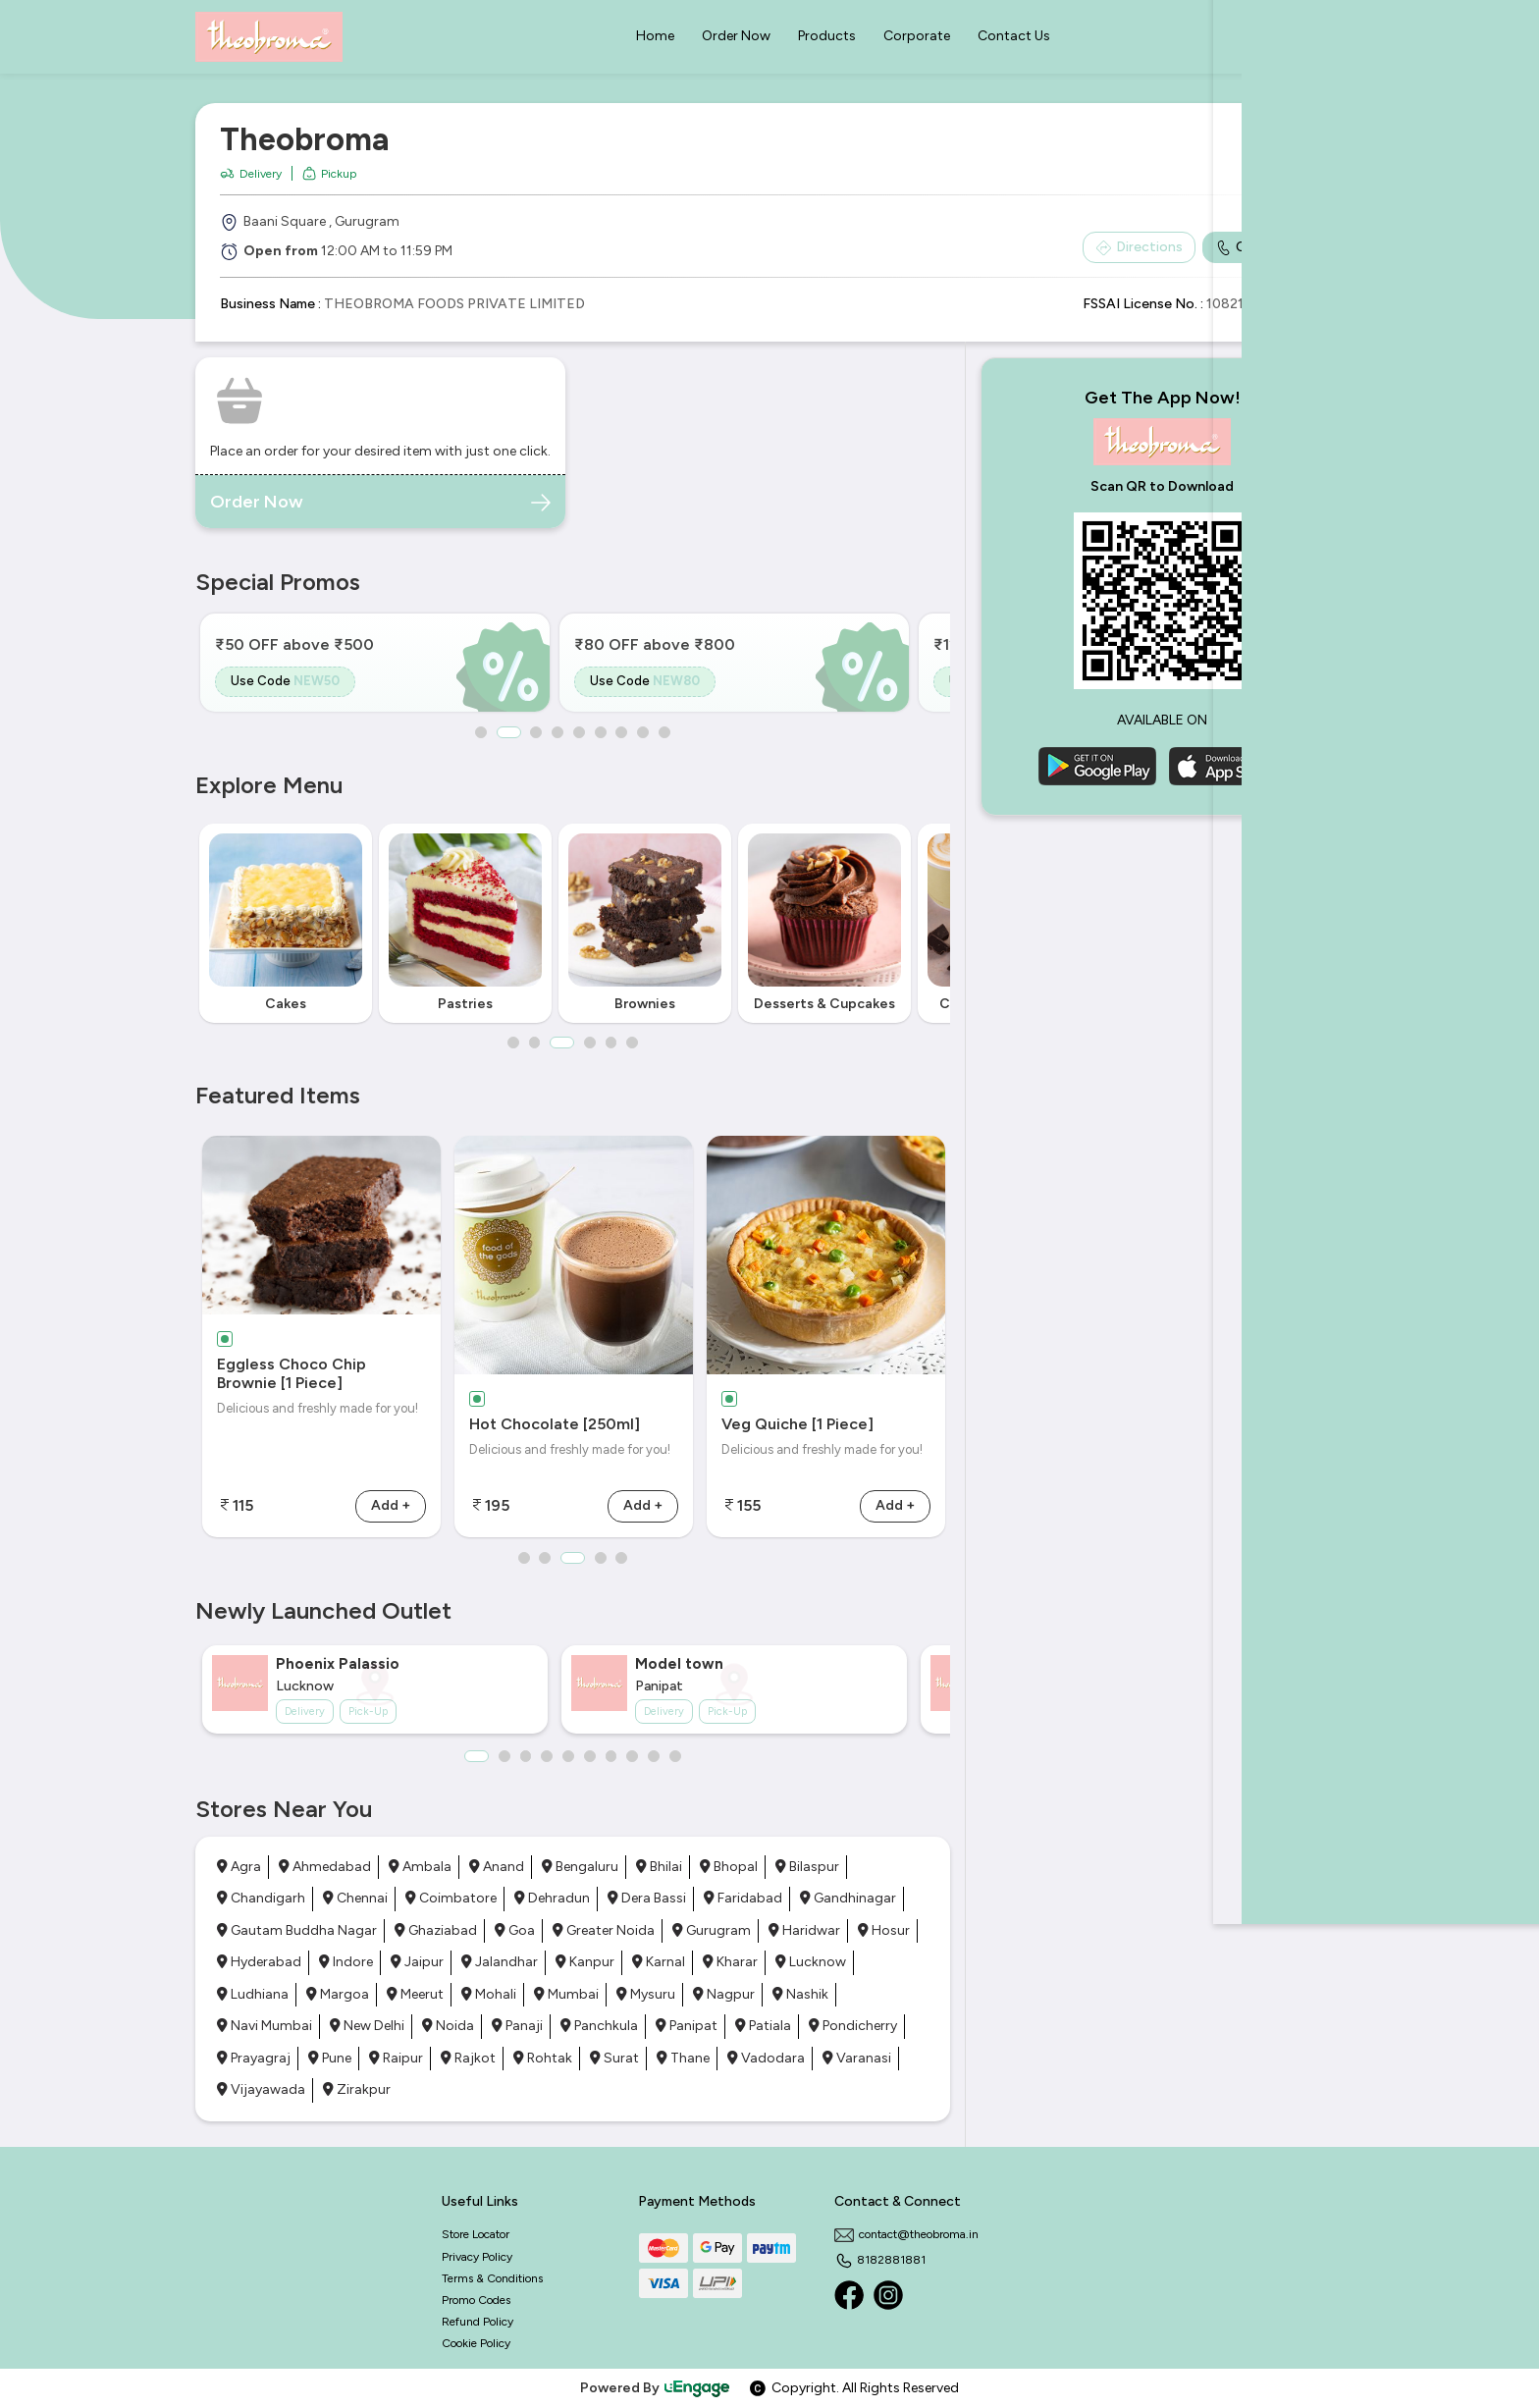 The image size is (1539, 2408). What do you see at coordinates (585, 1961) in the screenshot?
I see `Kanpur` at bounding box center [585, 1961].